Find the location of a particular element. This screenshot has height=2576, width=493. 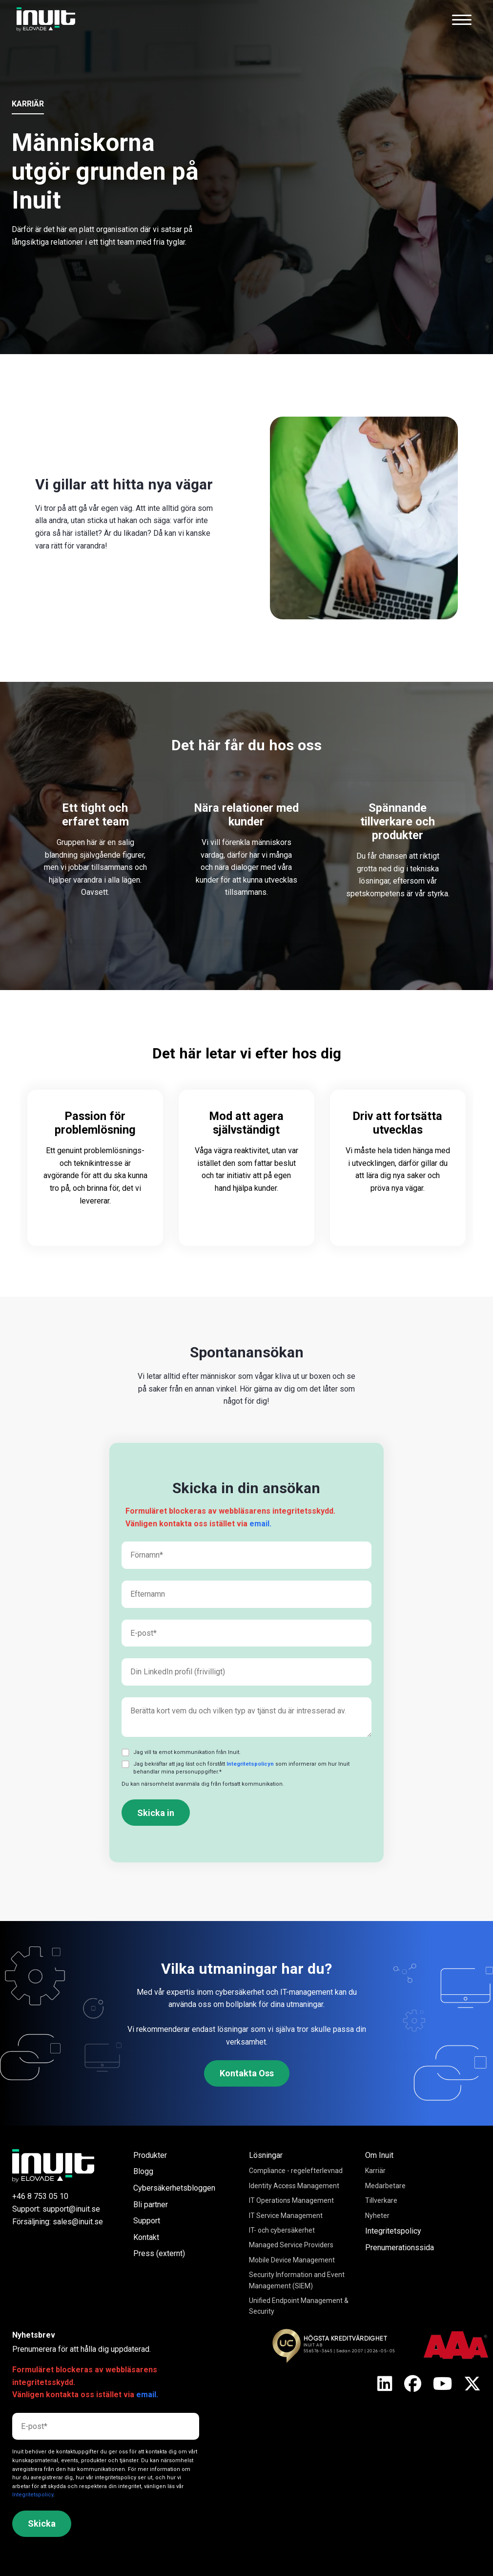

IT- och cybersäkerhet is located at coordinates (282, 2230).